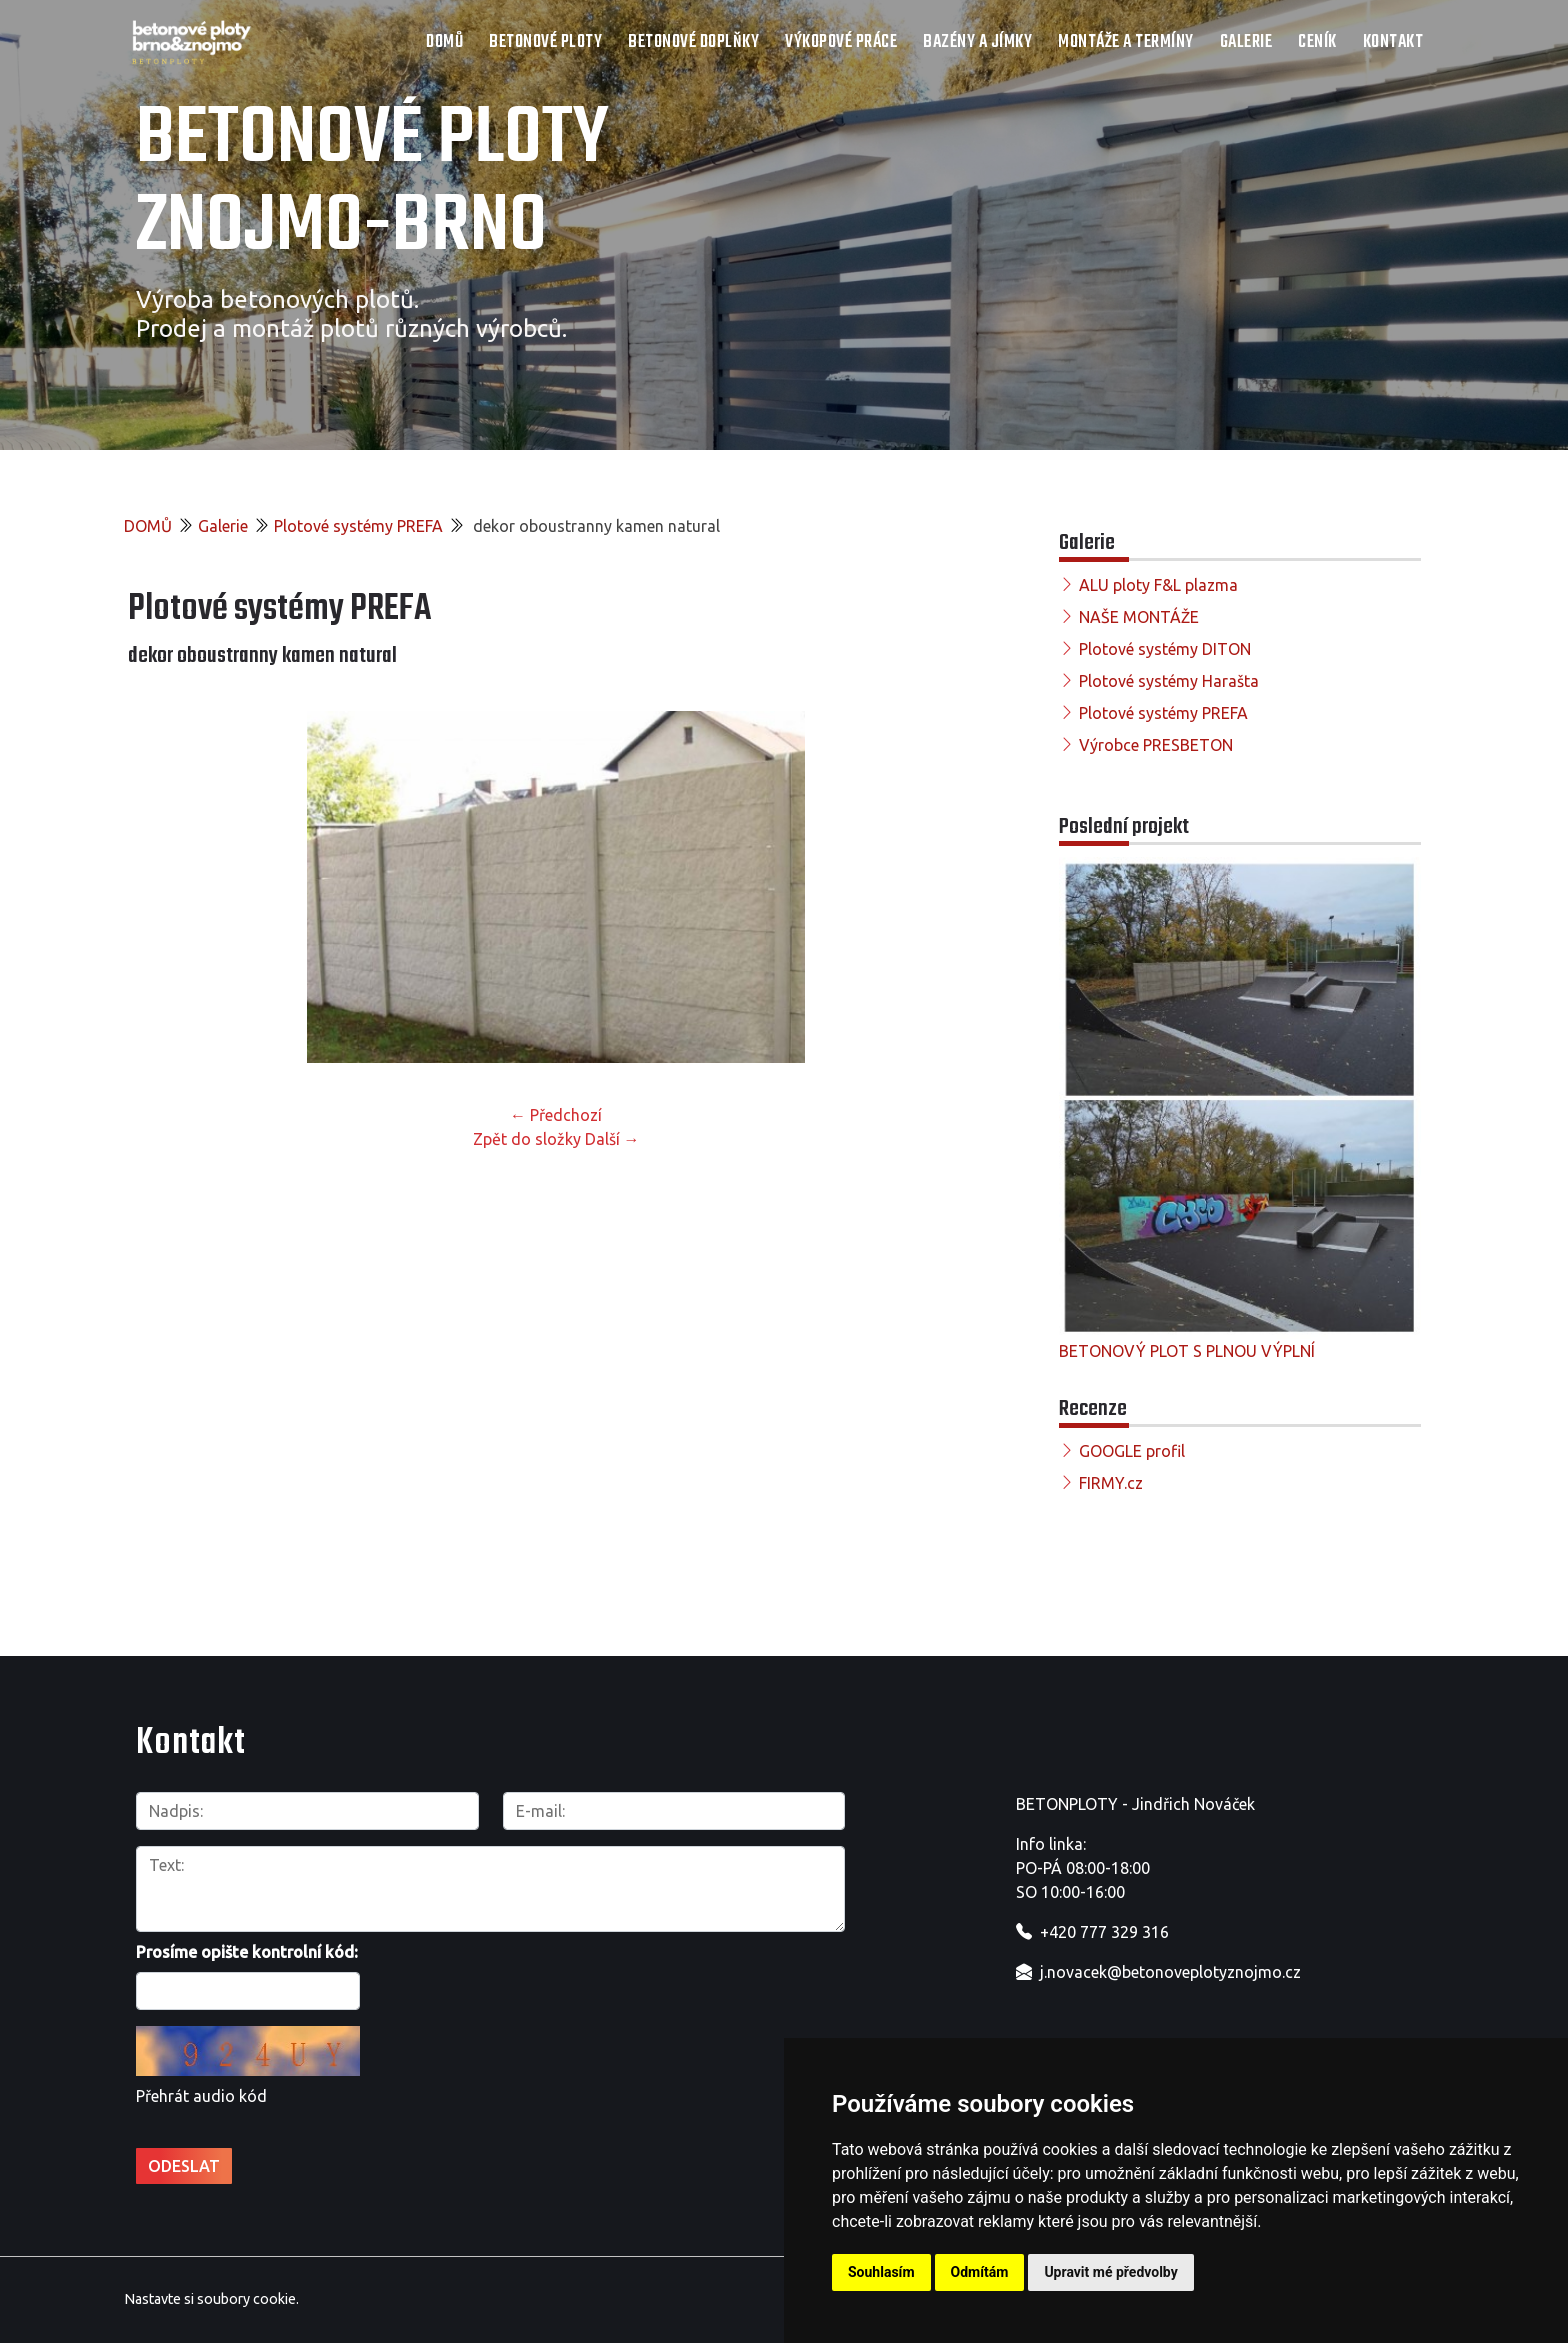  I want to click on Galerie, so click(1246, 42).